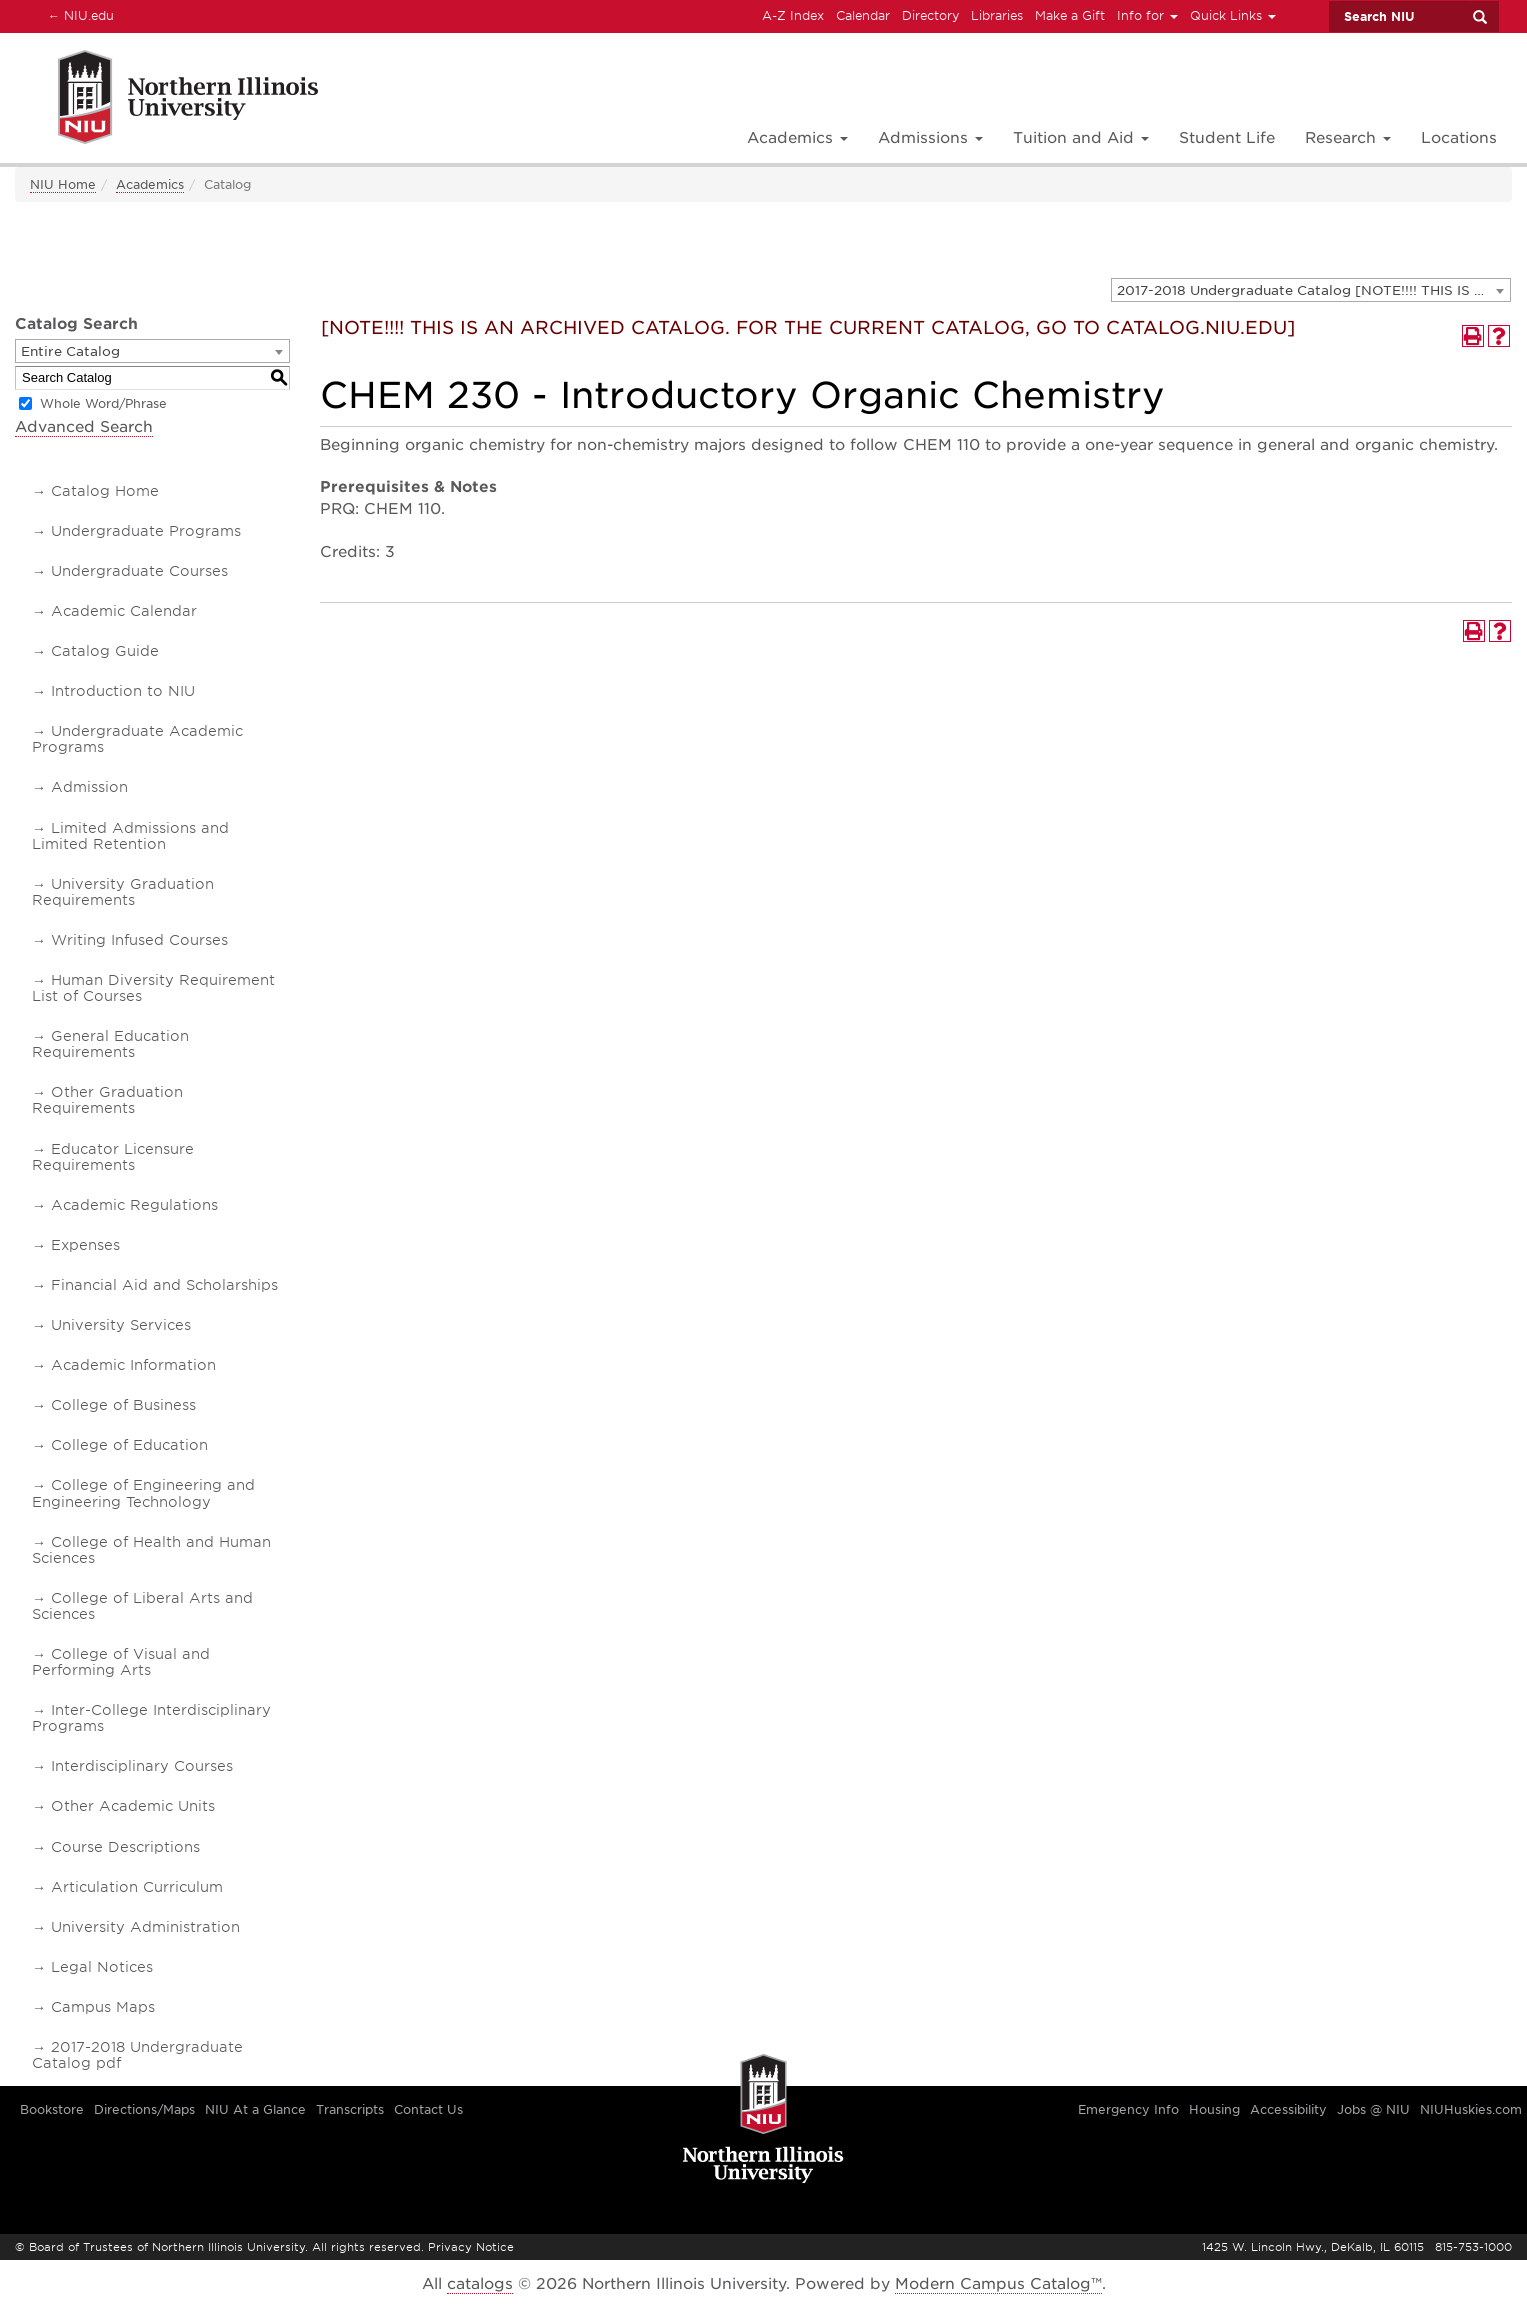  I want to click on Other Academic Units, so click(133, 1806).